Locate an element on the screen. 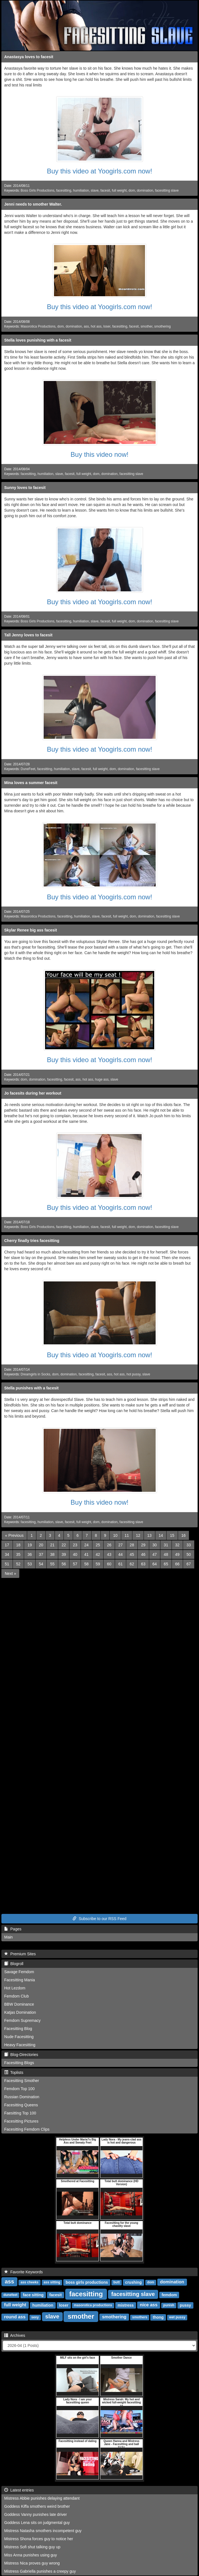 The width and height of the screenshot is (199, 2576). 25 is located at coordinates (98, 1545).